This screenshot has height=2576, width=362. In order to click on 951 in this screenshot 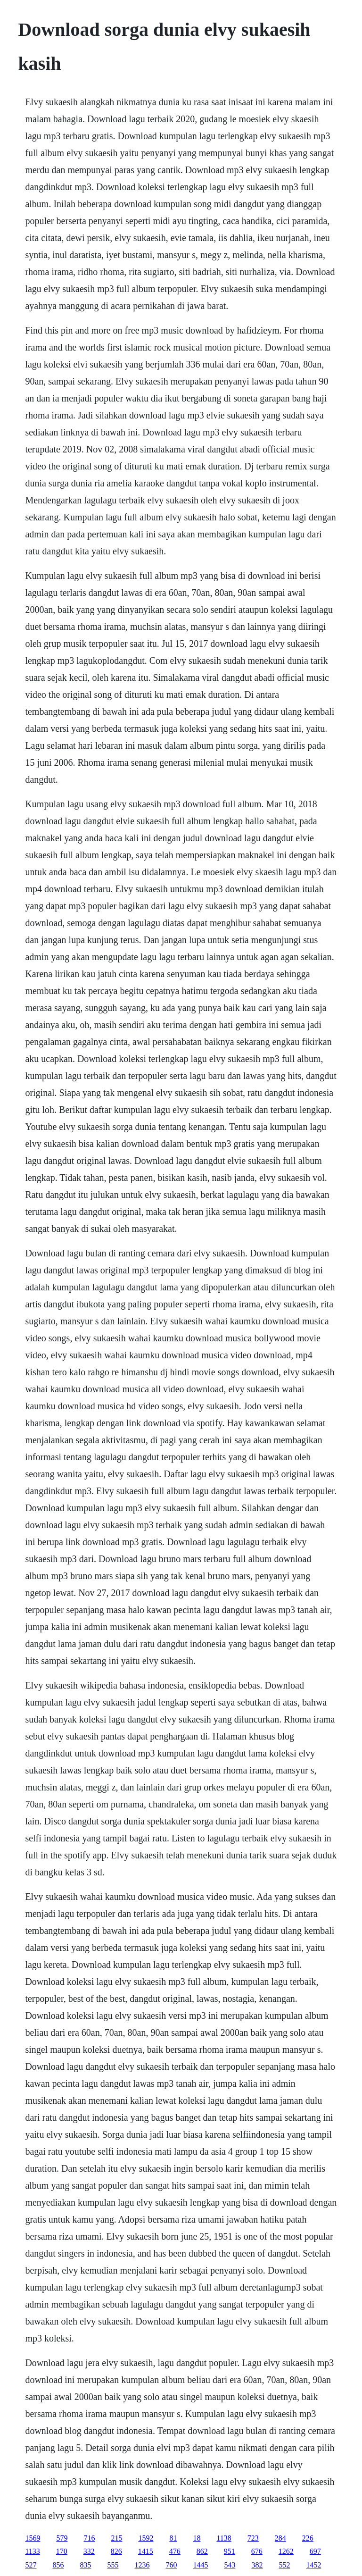, I will do `click(229, 2551)`.